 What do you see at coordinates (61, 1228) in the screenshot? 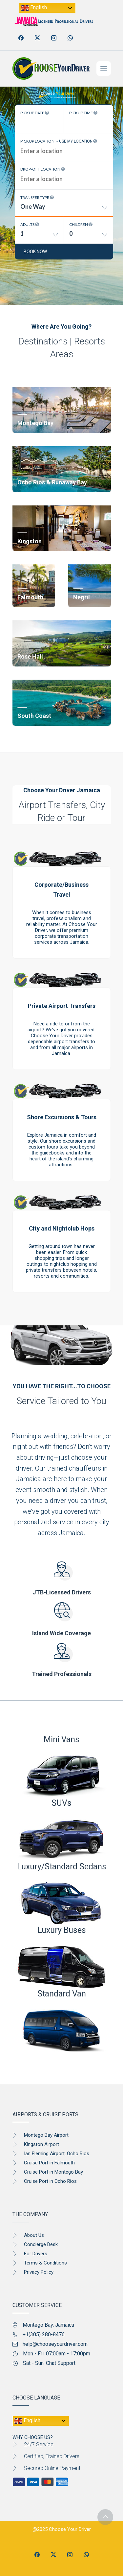
I see `City and Nightclub Hops` at bounding box center [61, 1228].